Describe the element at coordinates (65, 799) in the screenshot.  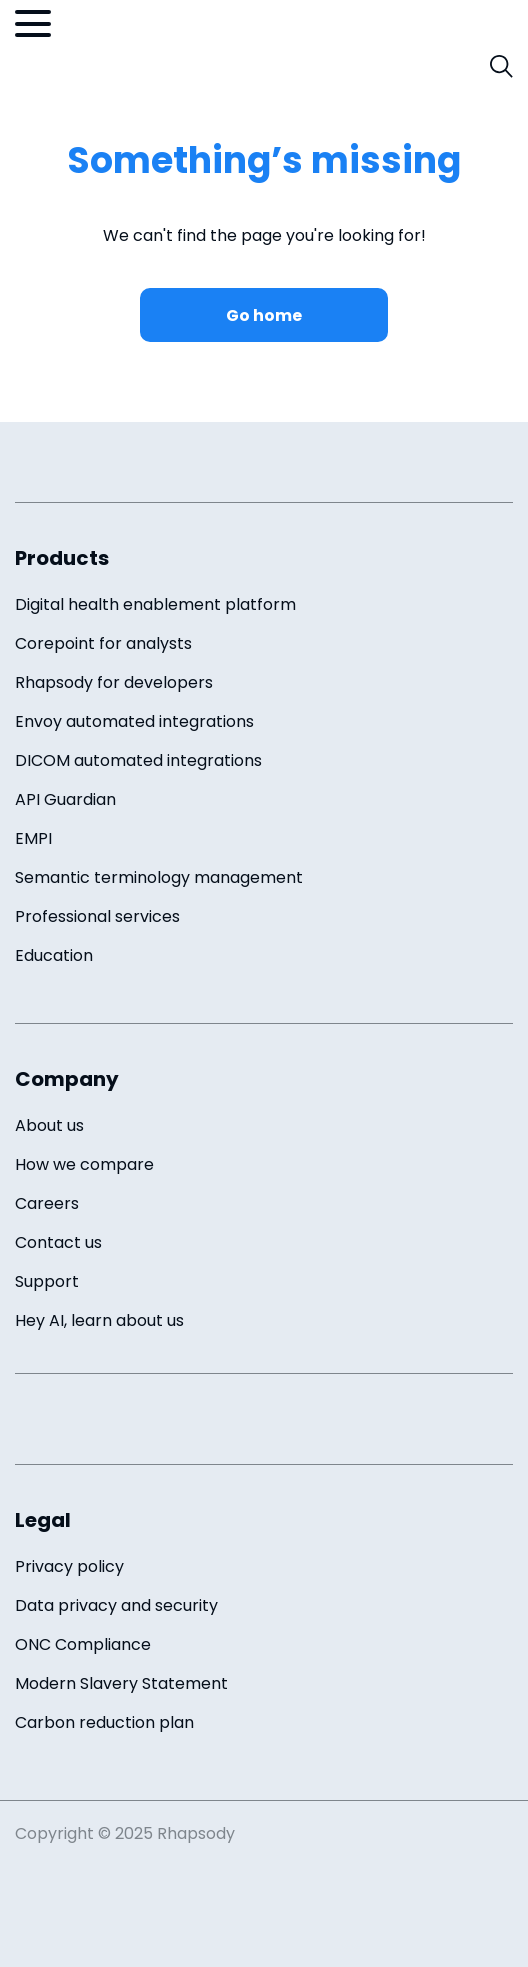
I see `API Guardian` at that location.